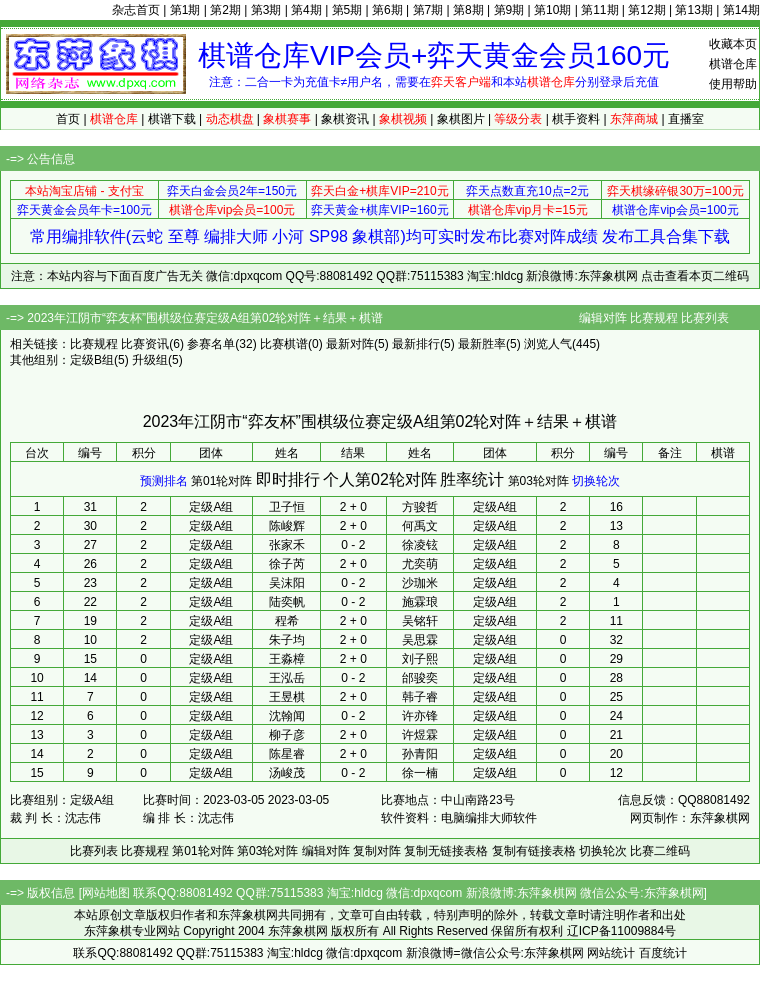 This screenshot has width=760, height=981. I want to click on 棋谱仓库, so click(733, 64).